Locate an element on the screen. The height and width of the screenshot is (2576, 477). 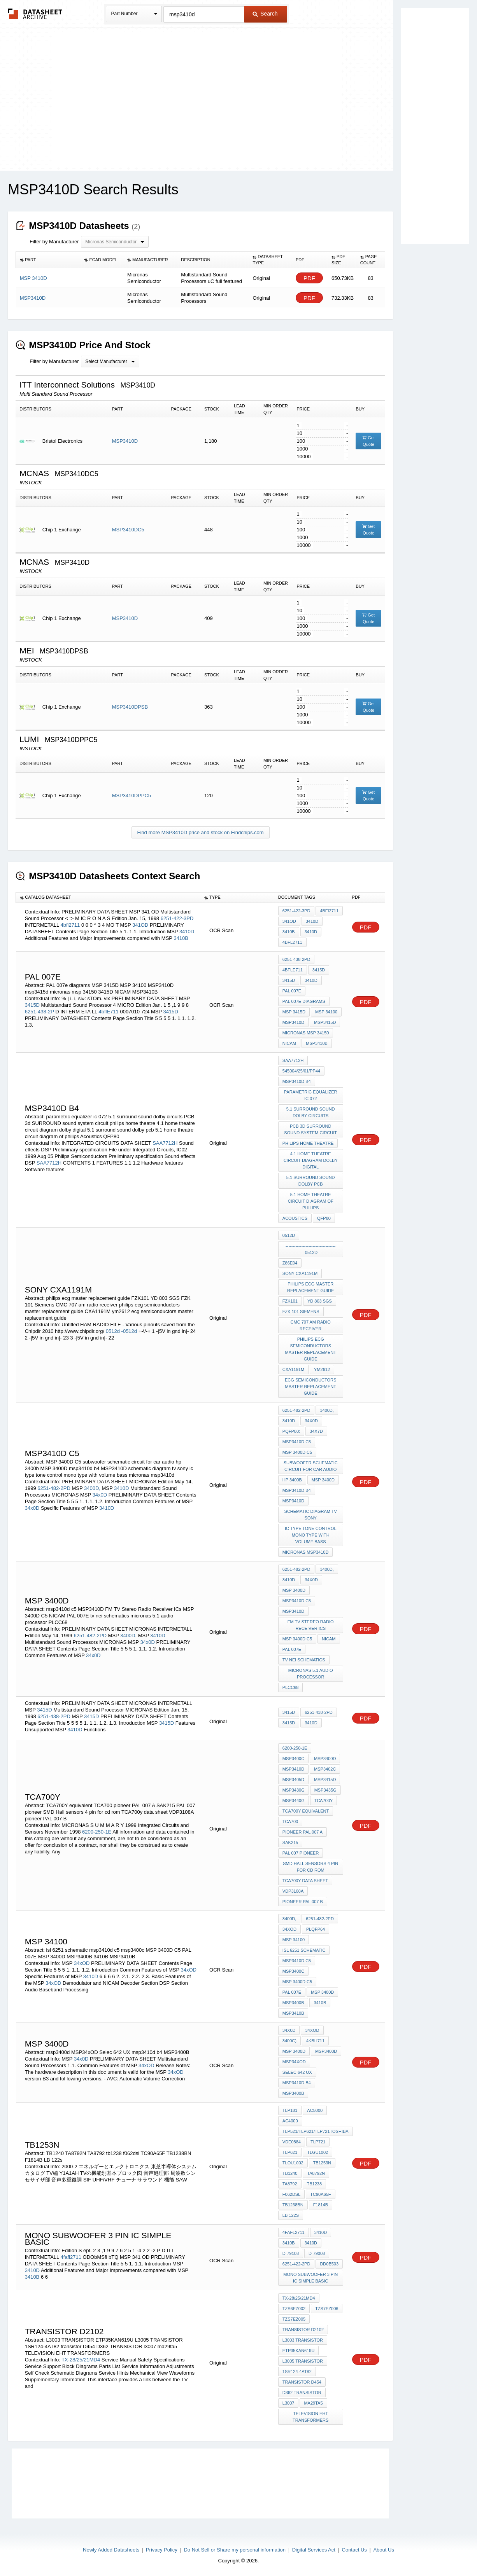
0512d is located at coordinates (113, 1331).